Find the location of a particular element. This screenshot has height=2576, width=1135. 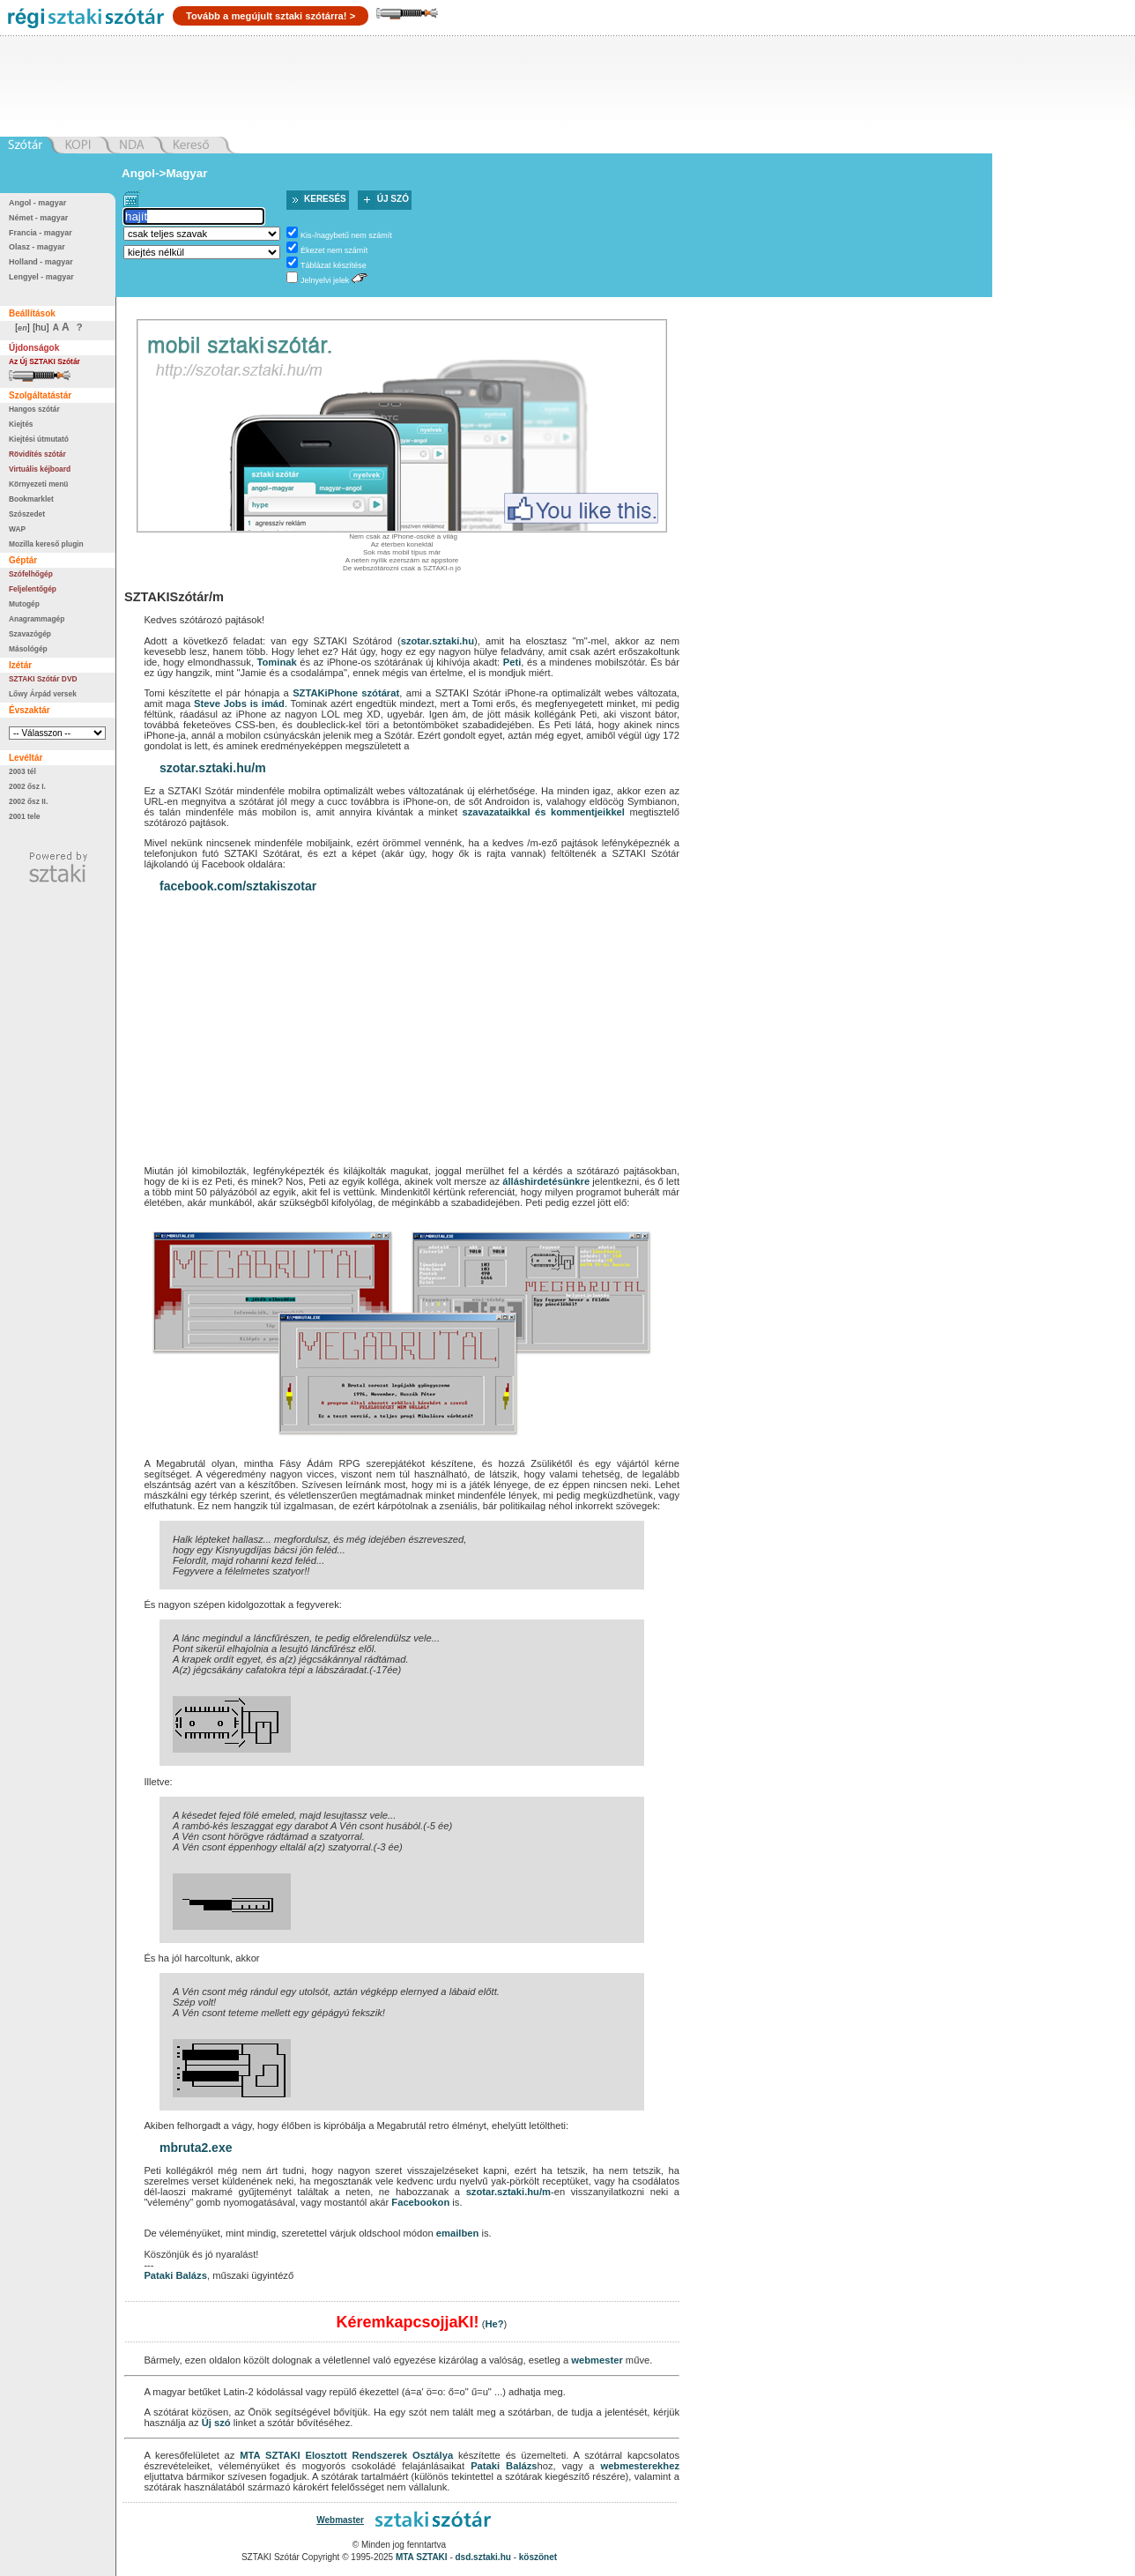

szotar.sztaki.hu/m is located at coordinates (212, 768).